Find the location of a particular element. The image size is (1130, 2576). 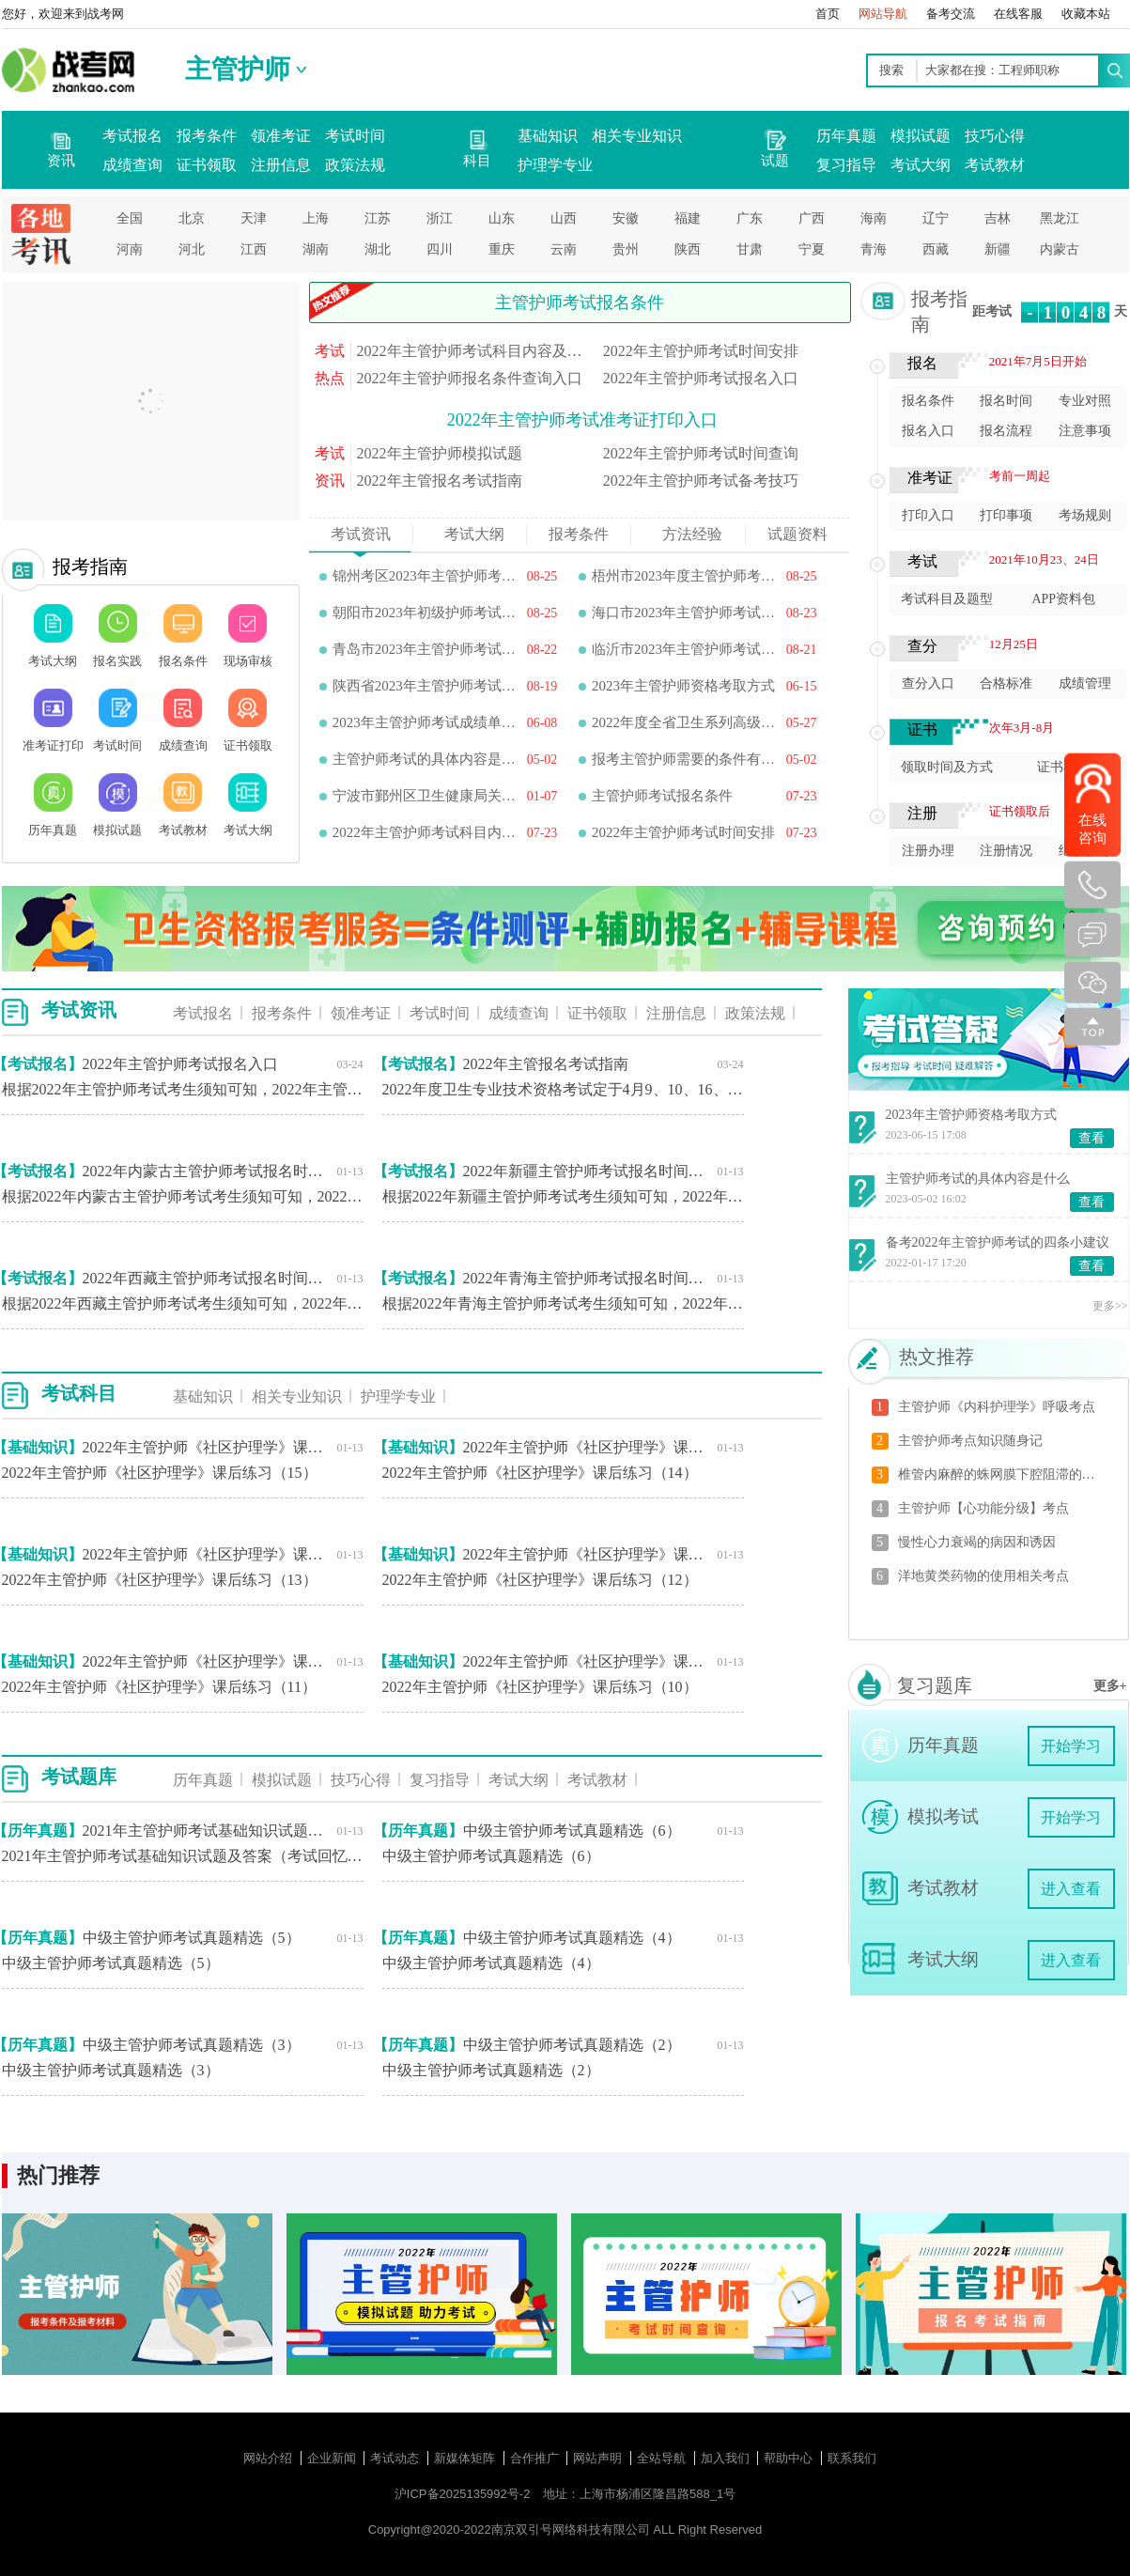

内蒙古 is located at coordinates (1059, 249).